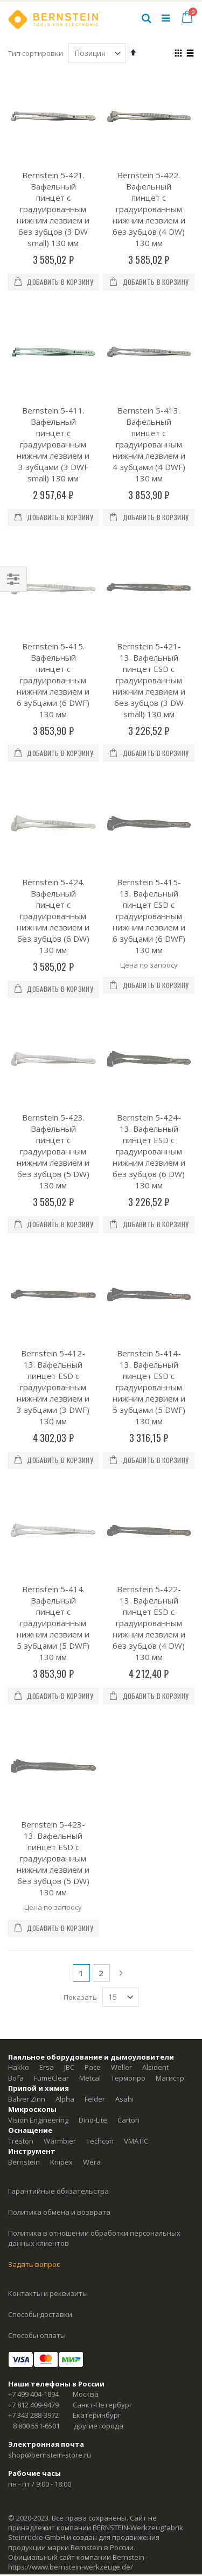 The height and width of the screenshot is (2576, 202). I want to click on Способы оплаты, so click(37, 1988).